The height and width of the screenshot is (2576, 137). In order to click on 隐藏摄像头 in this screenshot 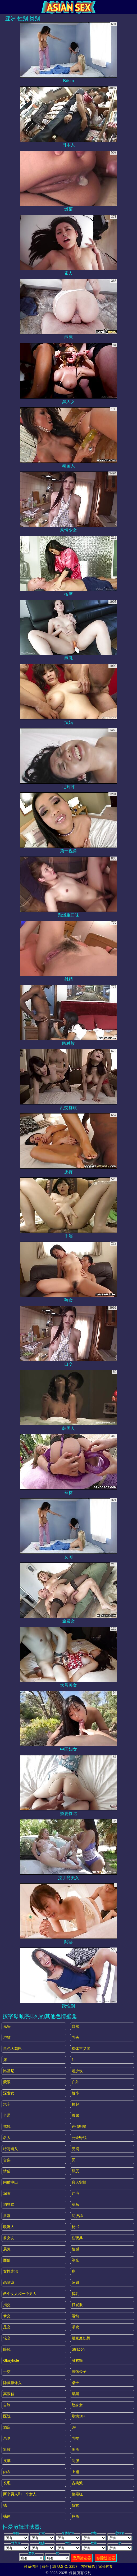, I will do `click(12, 2383)`.